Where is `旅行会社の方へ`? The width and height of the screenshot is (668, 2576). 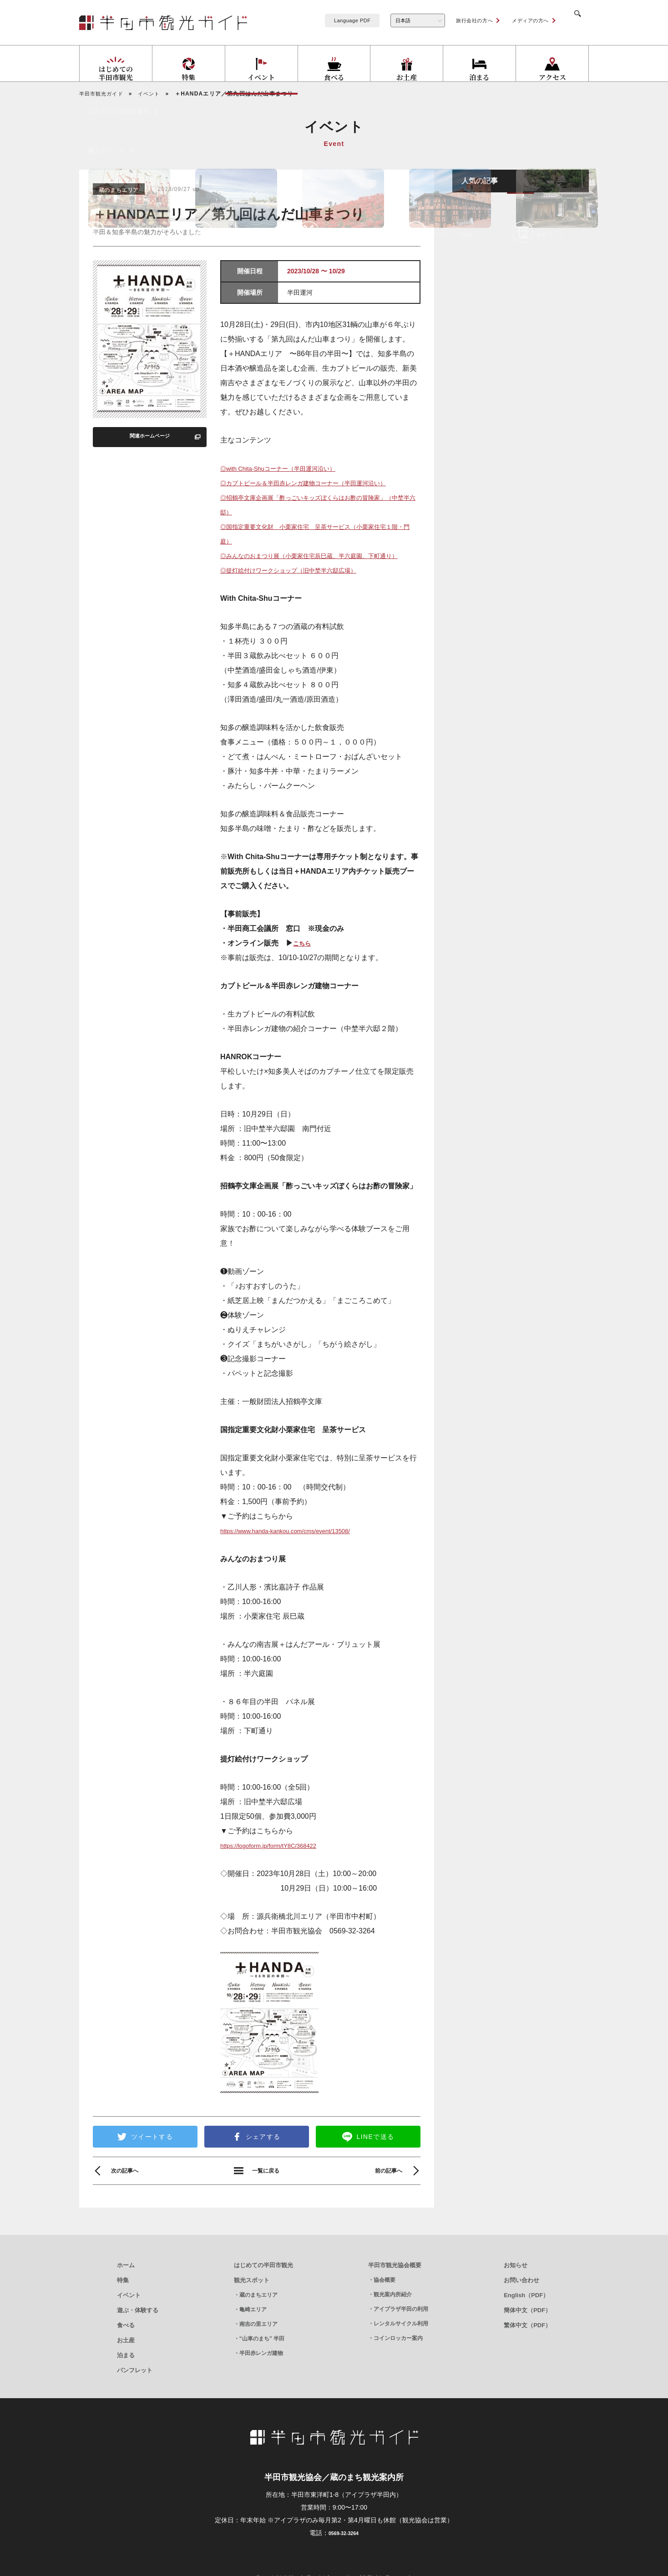
旅行会社の方へ is located at coordinates (463, 20).